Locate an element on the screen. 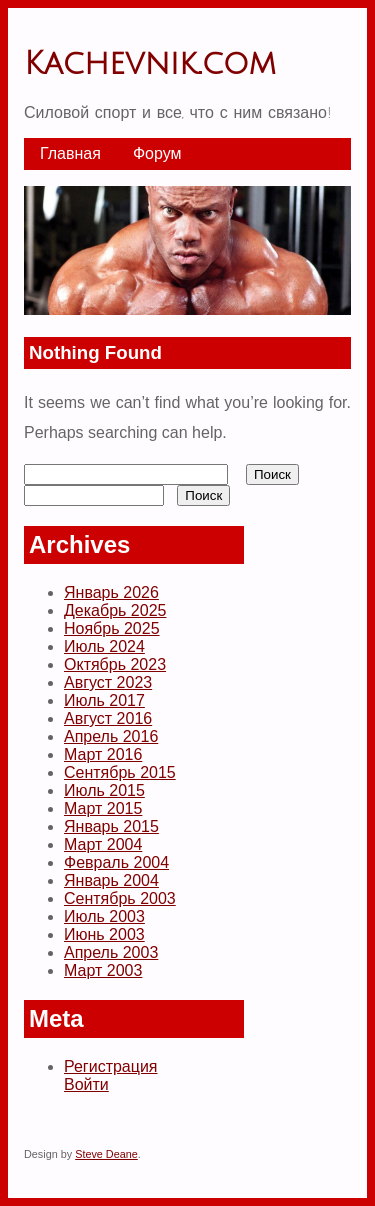 The height and width of the screenshot is (1206, 375). Январь 2004 is located at coordinates (111, 880).